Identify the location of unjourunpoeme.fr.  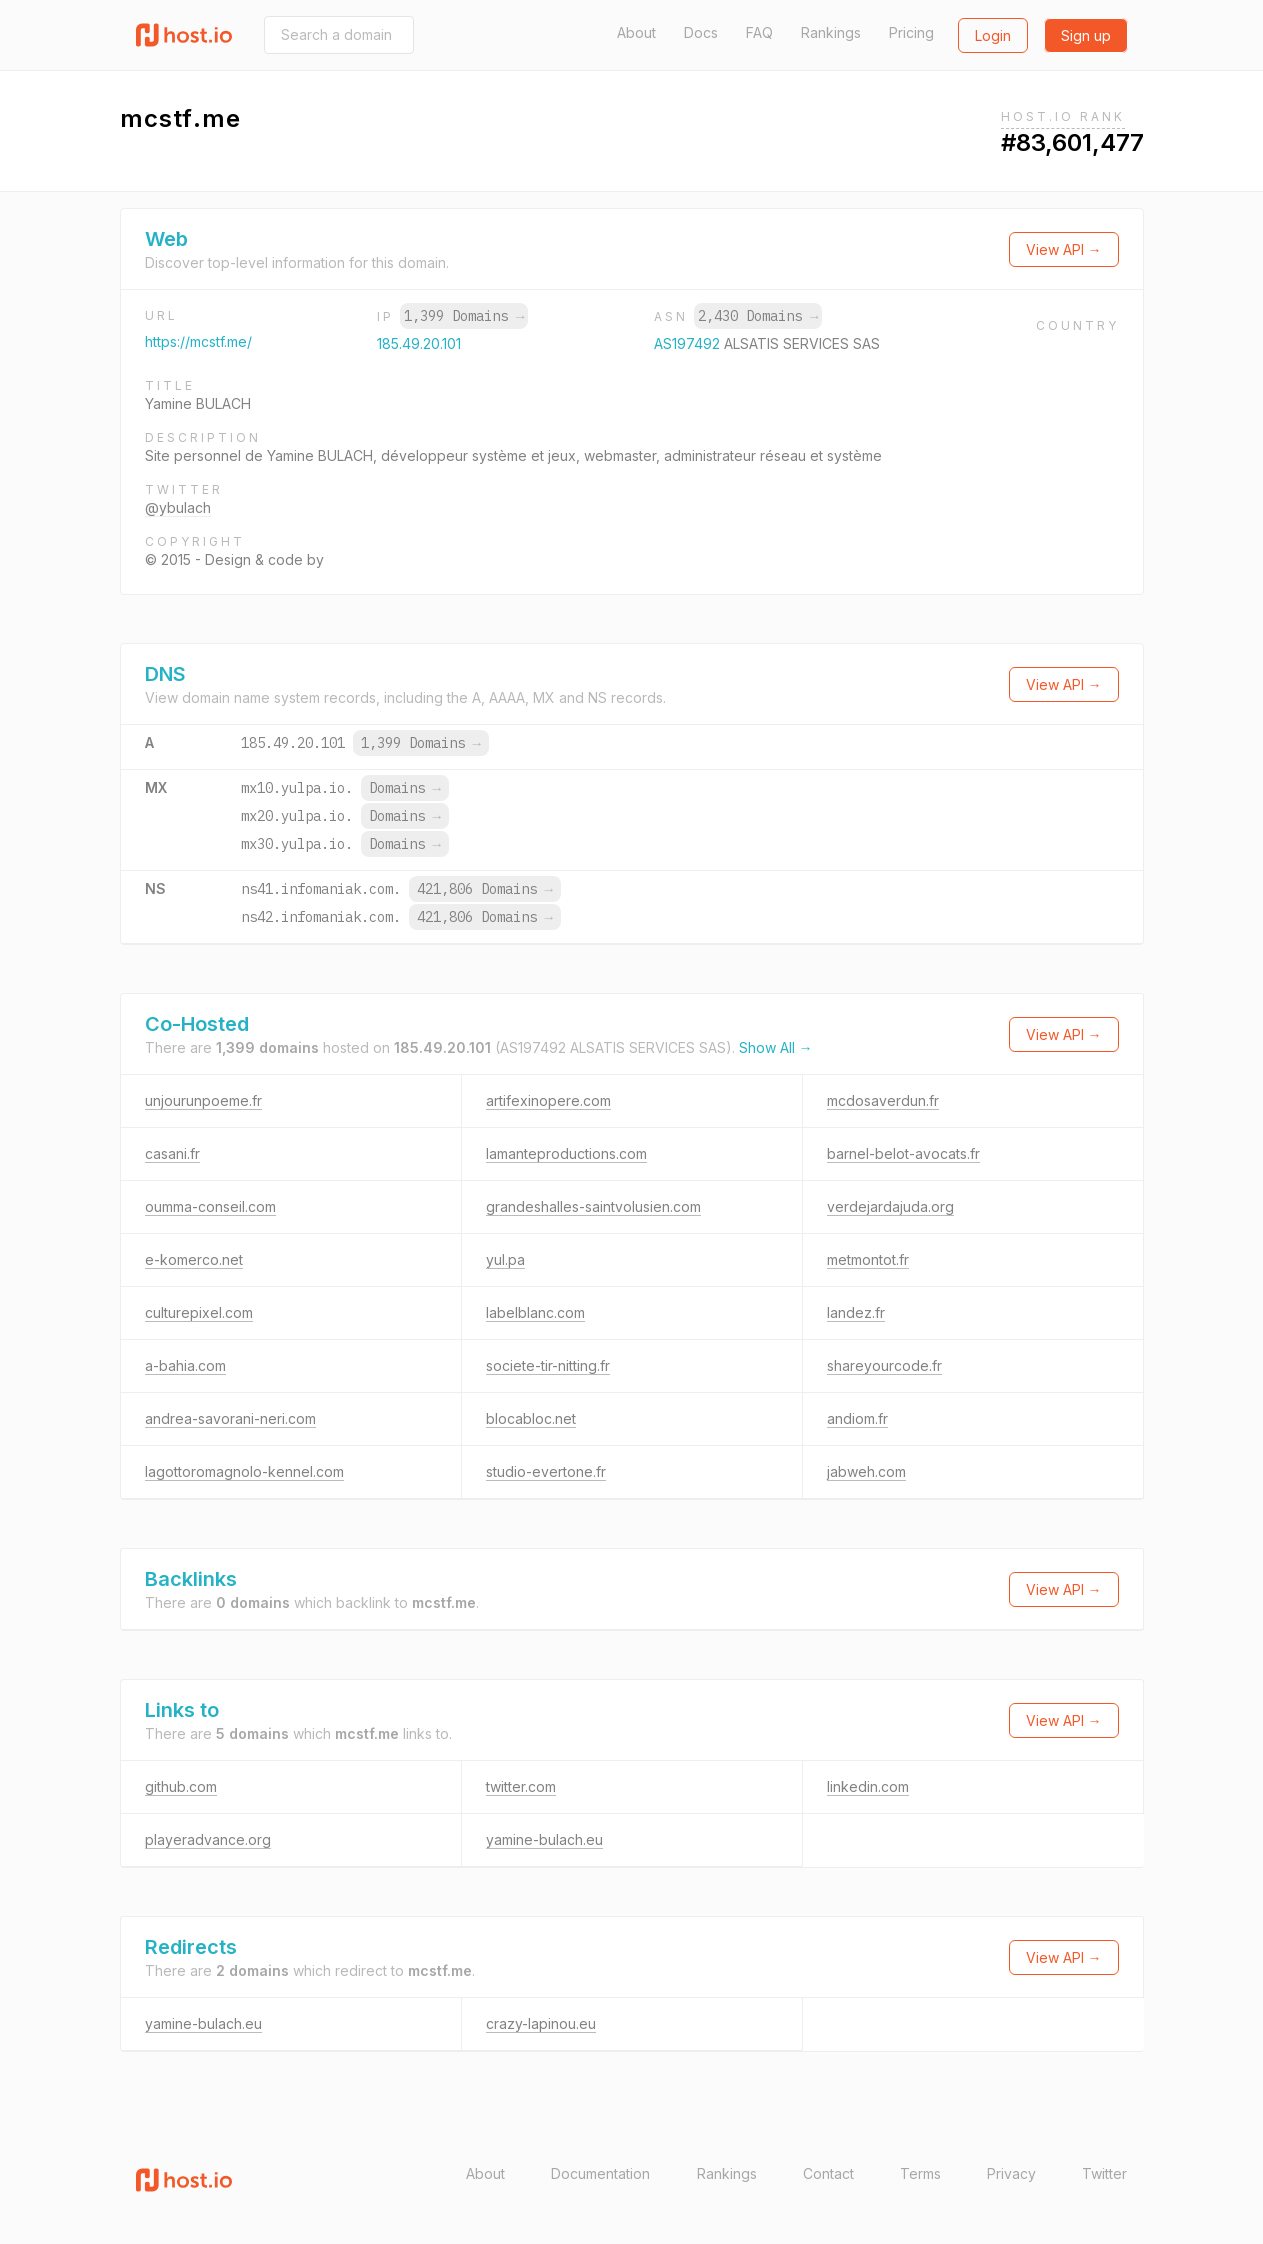
(203, 1100).